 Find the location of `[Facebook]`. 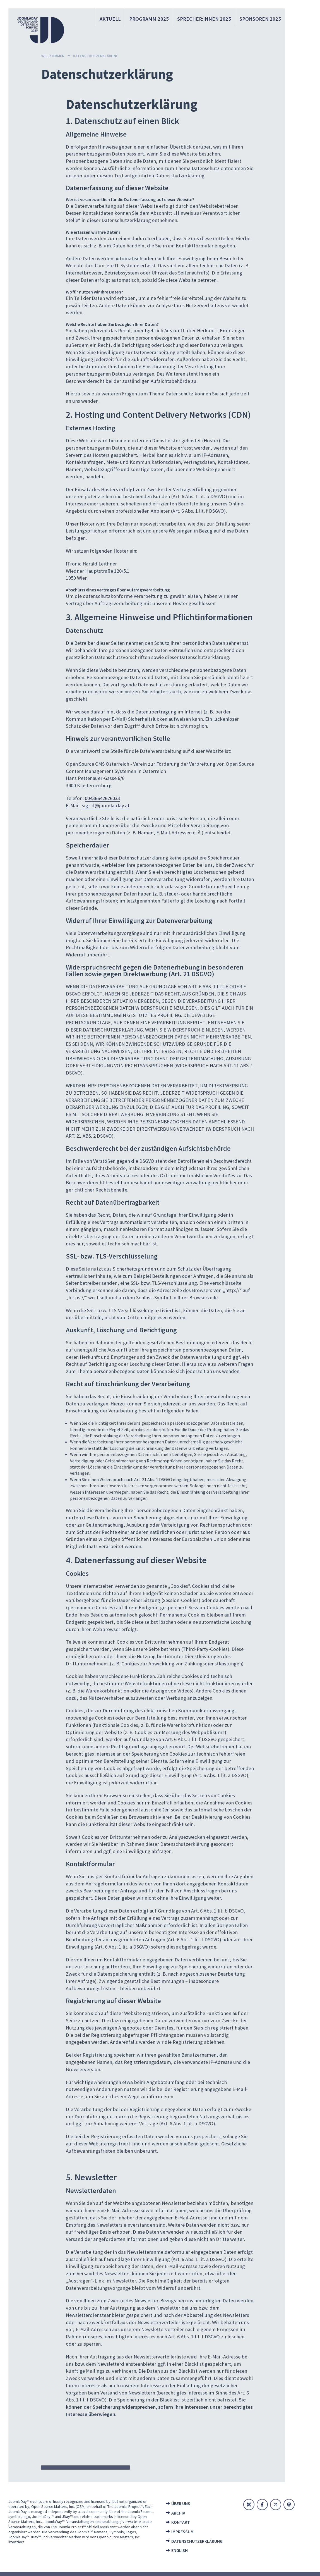

[Facebook] is located at coordinates (262, 2504).